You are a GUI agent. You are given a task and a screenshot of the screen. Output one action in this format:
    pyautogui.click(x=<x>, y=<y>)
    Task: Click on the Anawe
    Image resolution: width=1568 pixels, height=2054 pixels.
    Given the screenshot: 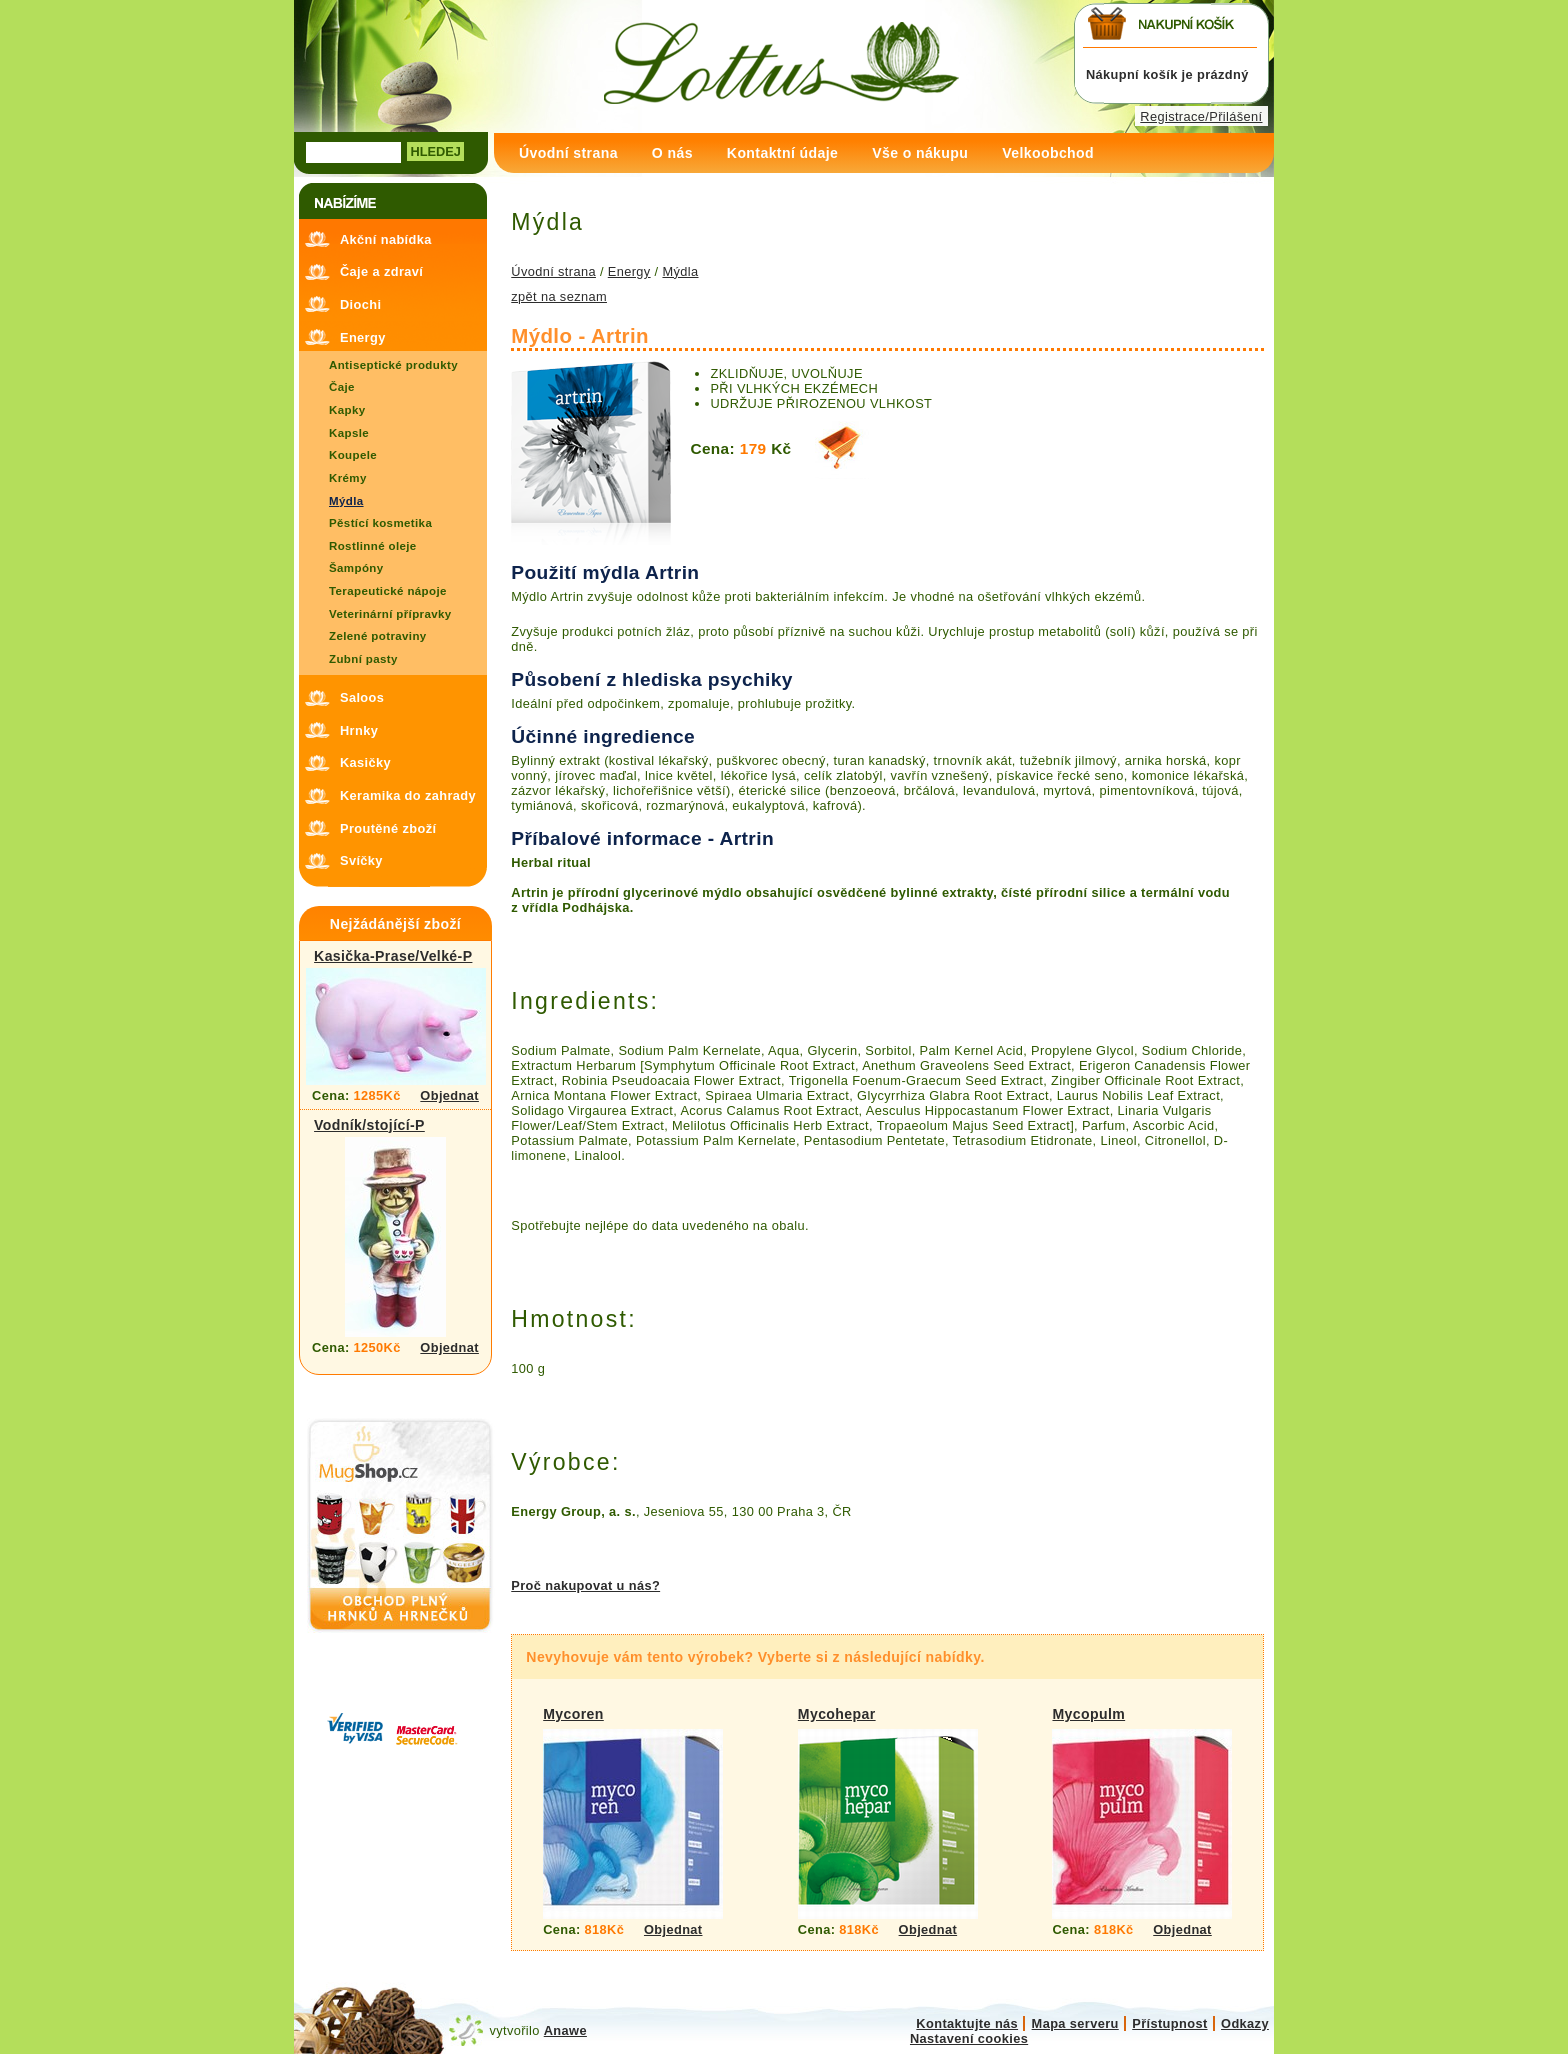 What is the action you would take?
    pyautogui.click(x=565, y=2030)
    